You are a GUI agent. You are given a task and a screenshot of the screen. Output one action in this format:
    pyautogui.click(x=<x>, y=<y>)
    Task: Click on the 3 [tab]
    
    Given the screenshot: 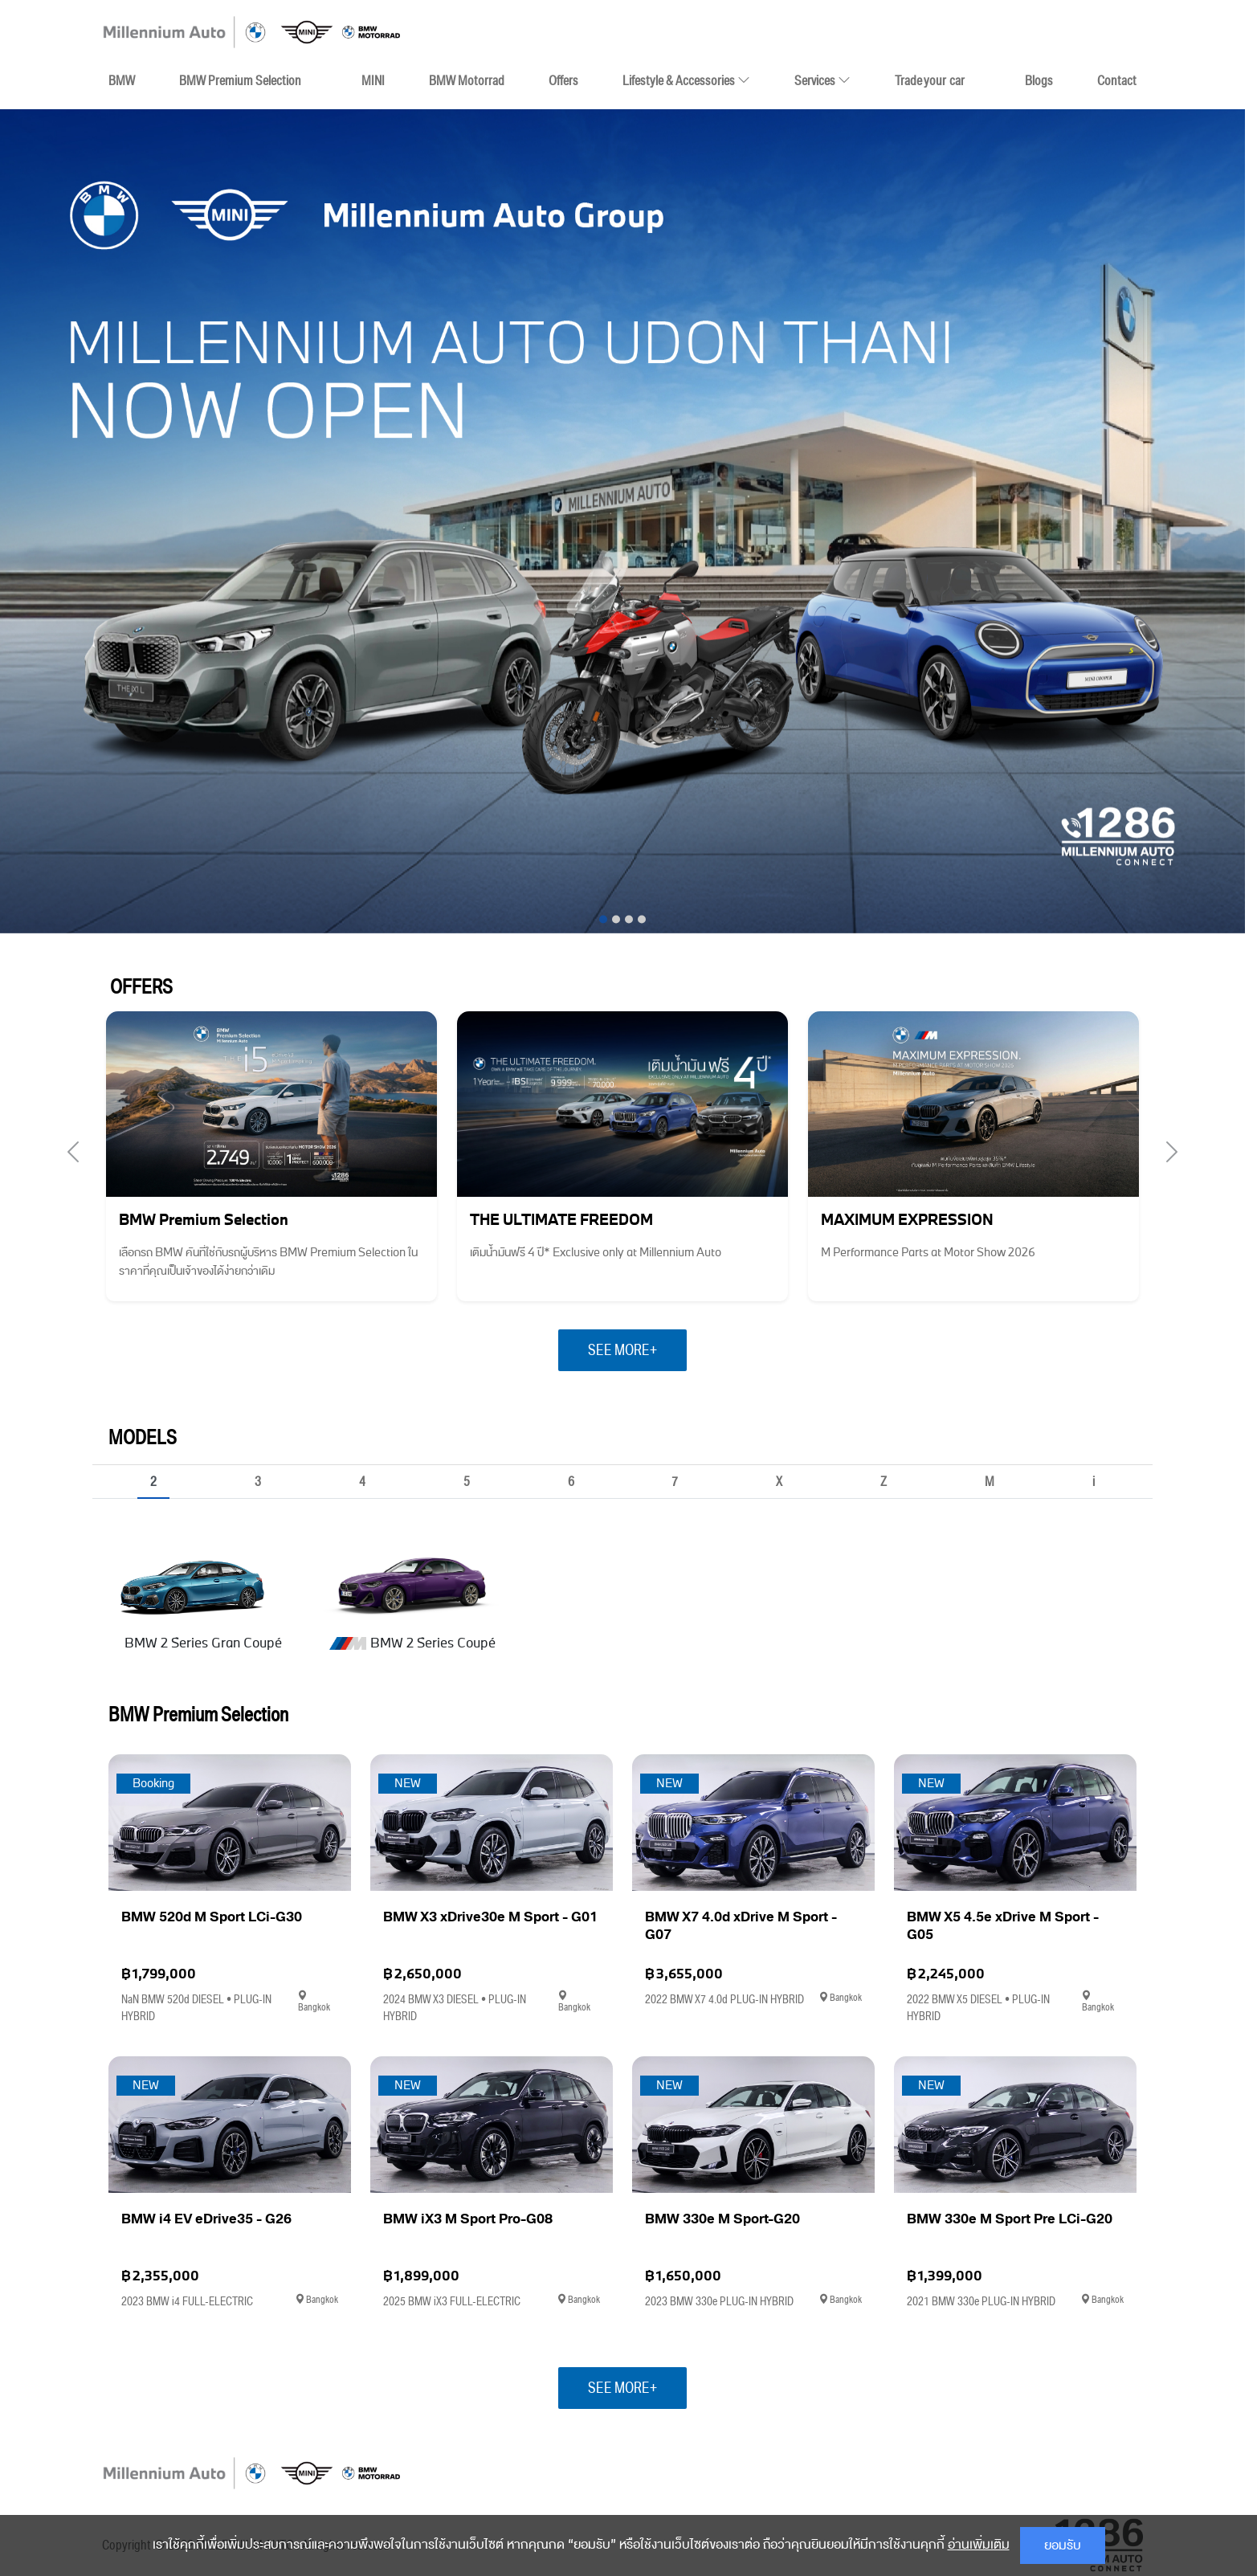 What is the action you would take?
    pyautogui.click(x=258, y=1483)
    